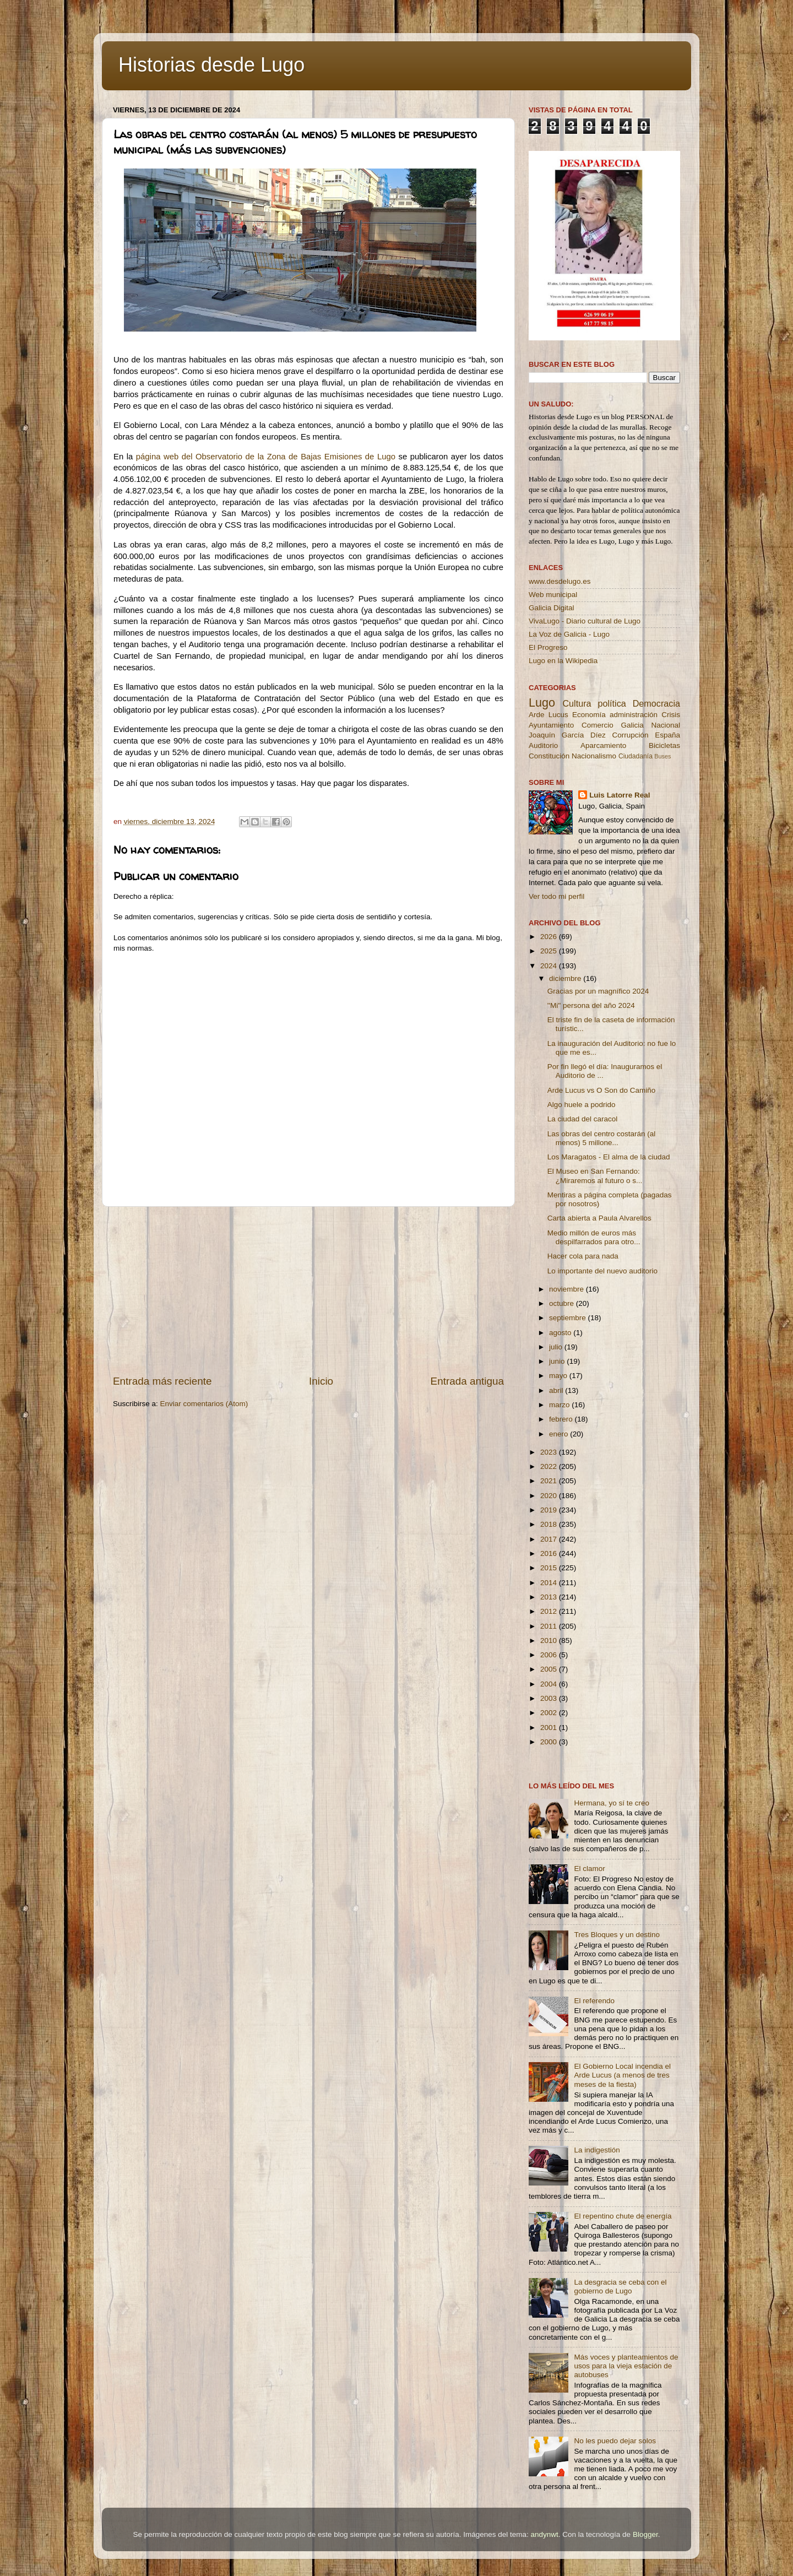  I want to click on El Museo en San Fernando: ¿Miraremos al futuro o s..., so click(595, 1175).